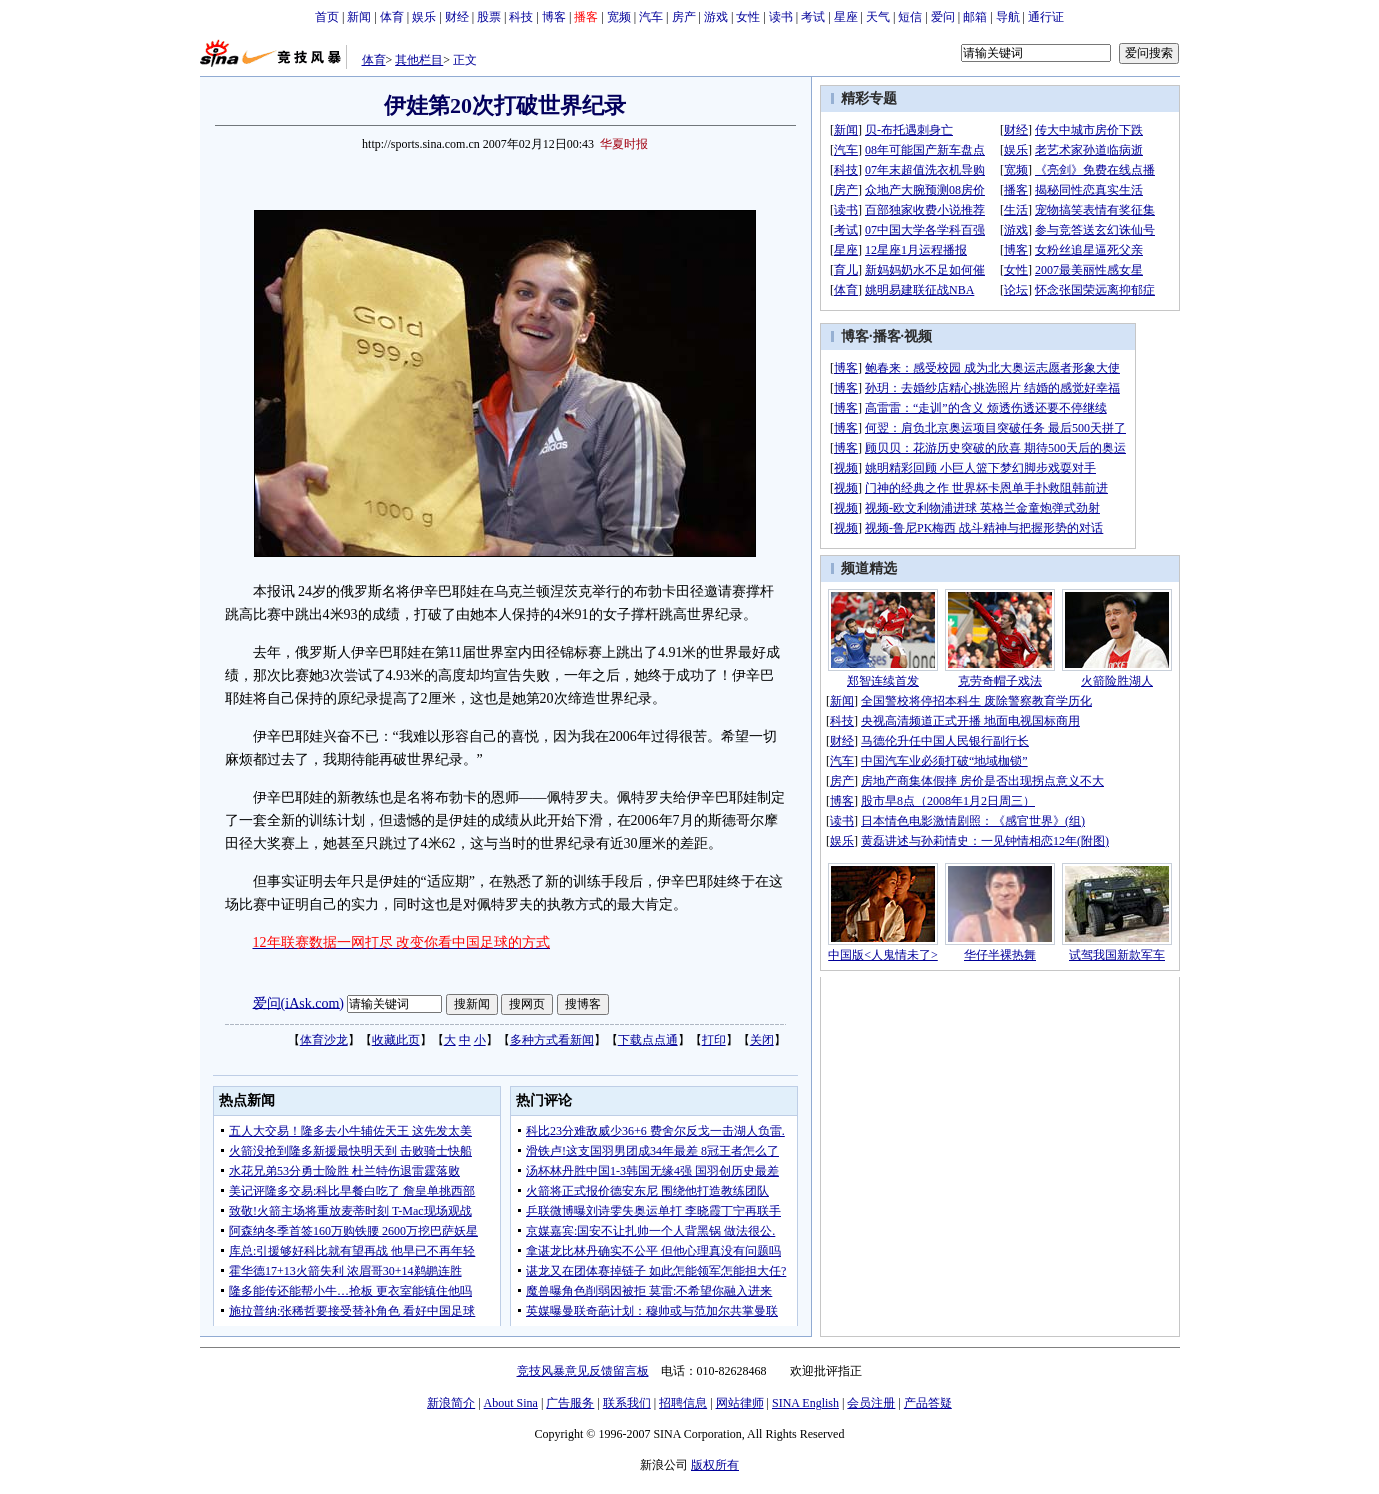  Describe the element at coordinates (715, 1465) in the screenshot. I see `版权所有` at that location.